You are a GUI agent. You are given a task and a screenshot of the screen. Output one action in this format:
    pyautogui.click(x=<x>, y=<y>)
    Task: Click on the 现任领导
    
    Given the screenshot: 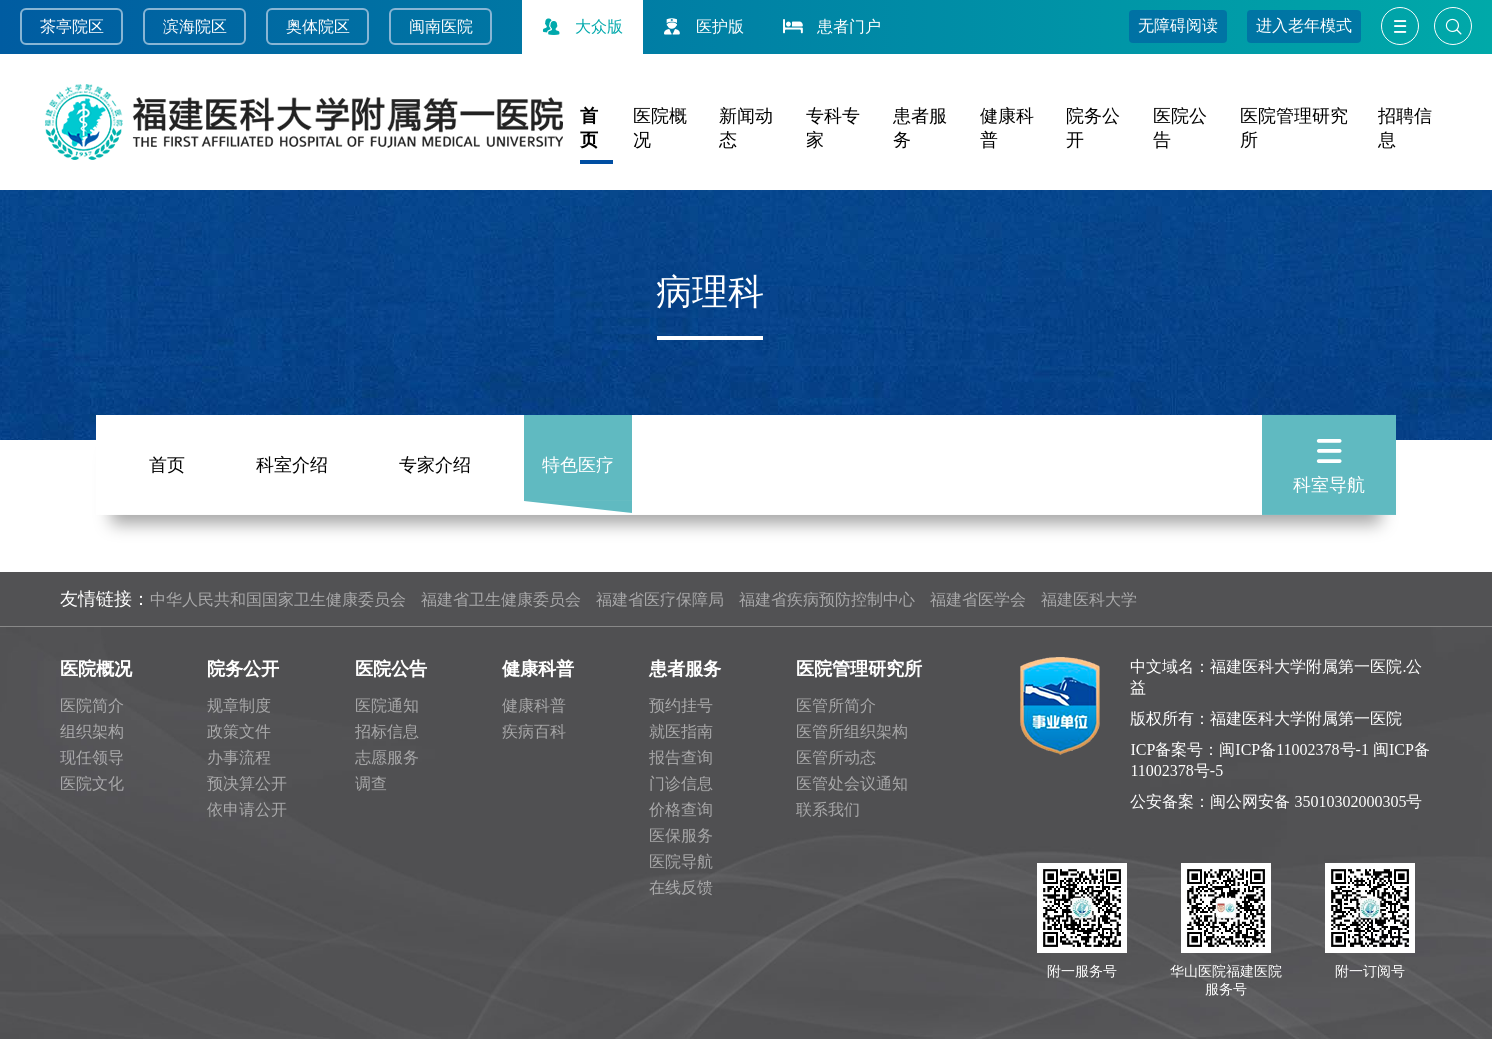 What is the action you would take?
    pyautogui.click(x=92, y=757)
    